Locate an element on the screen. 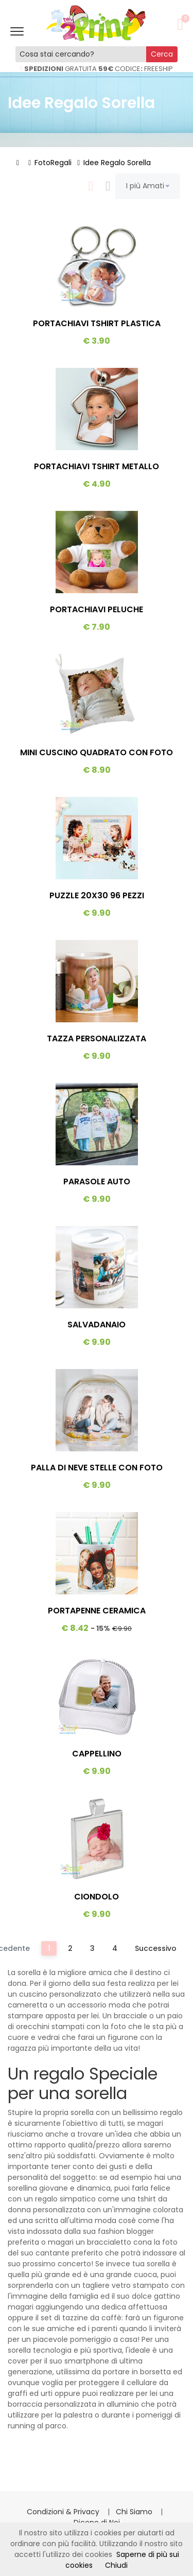  Mini Cuscino Quadrato Con Foto is located at coordinates (96, 752).